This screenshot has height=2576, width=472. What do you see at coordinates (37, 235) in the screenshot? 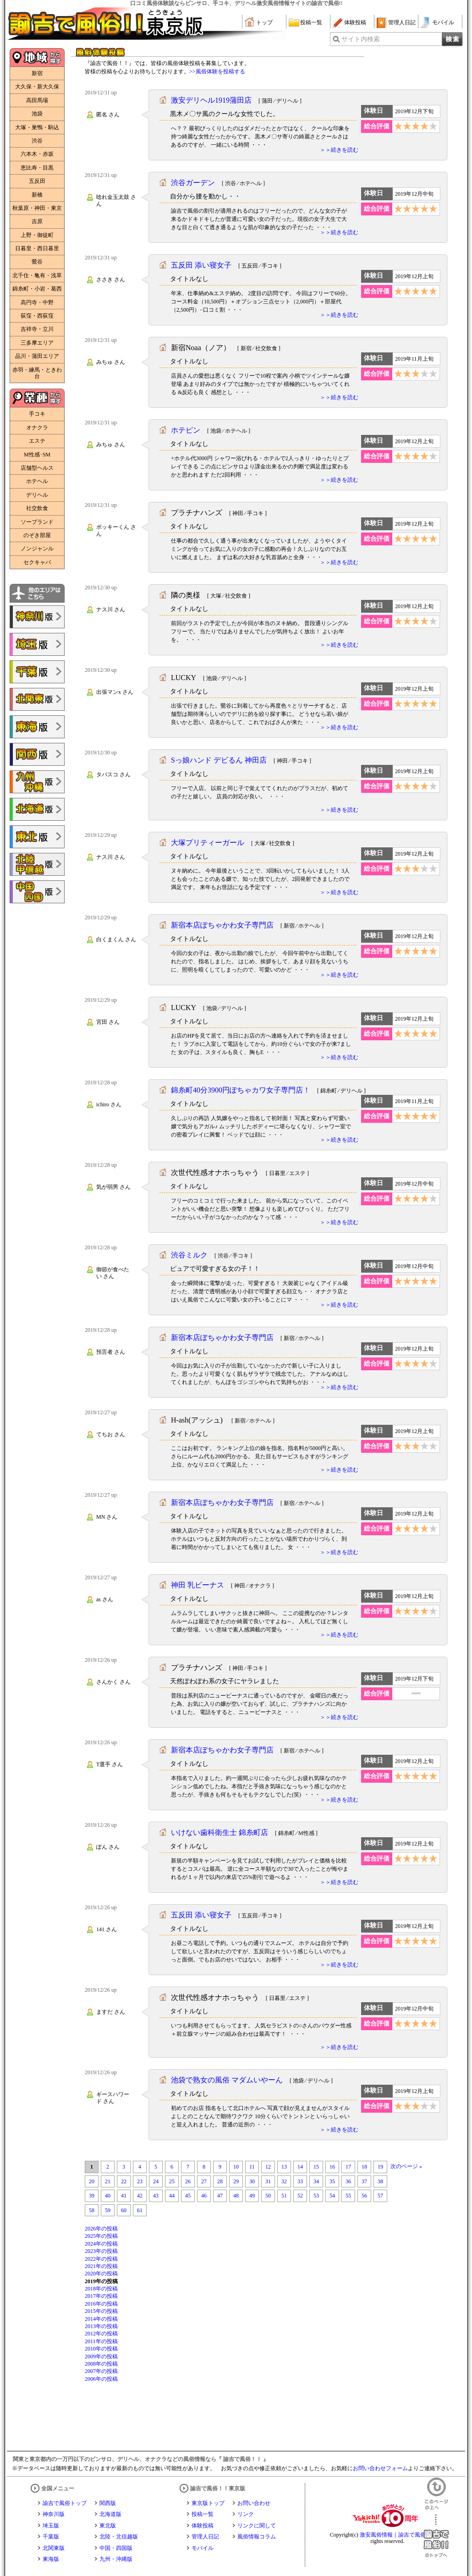
I see `上野・御徒町` at bounding box center [37, 235].